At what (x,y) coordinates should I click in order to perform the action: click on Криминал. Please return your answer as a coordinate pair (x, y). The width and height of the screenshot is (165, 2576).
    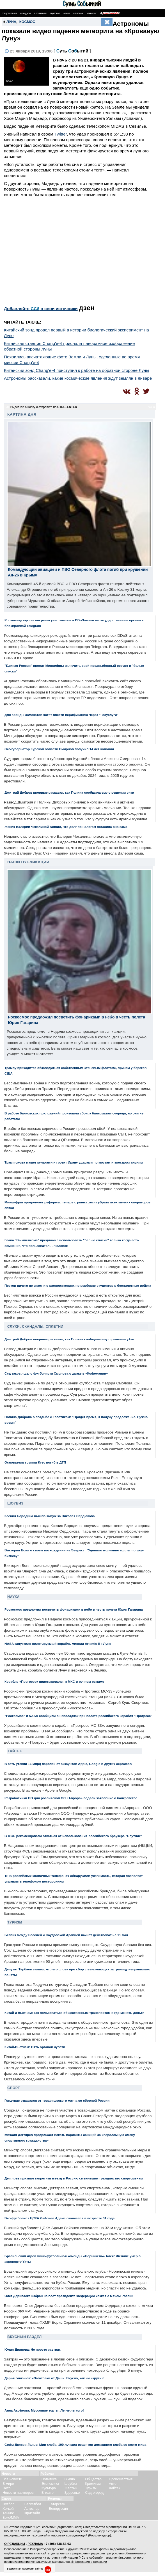
    Looking at the image, I should click on (93, 2484).